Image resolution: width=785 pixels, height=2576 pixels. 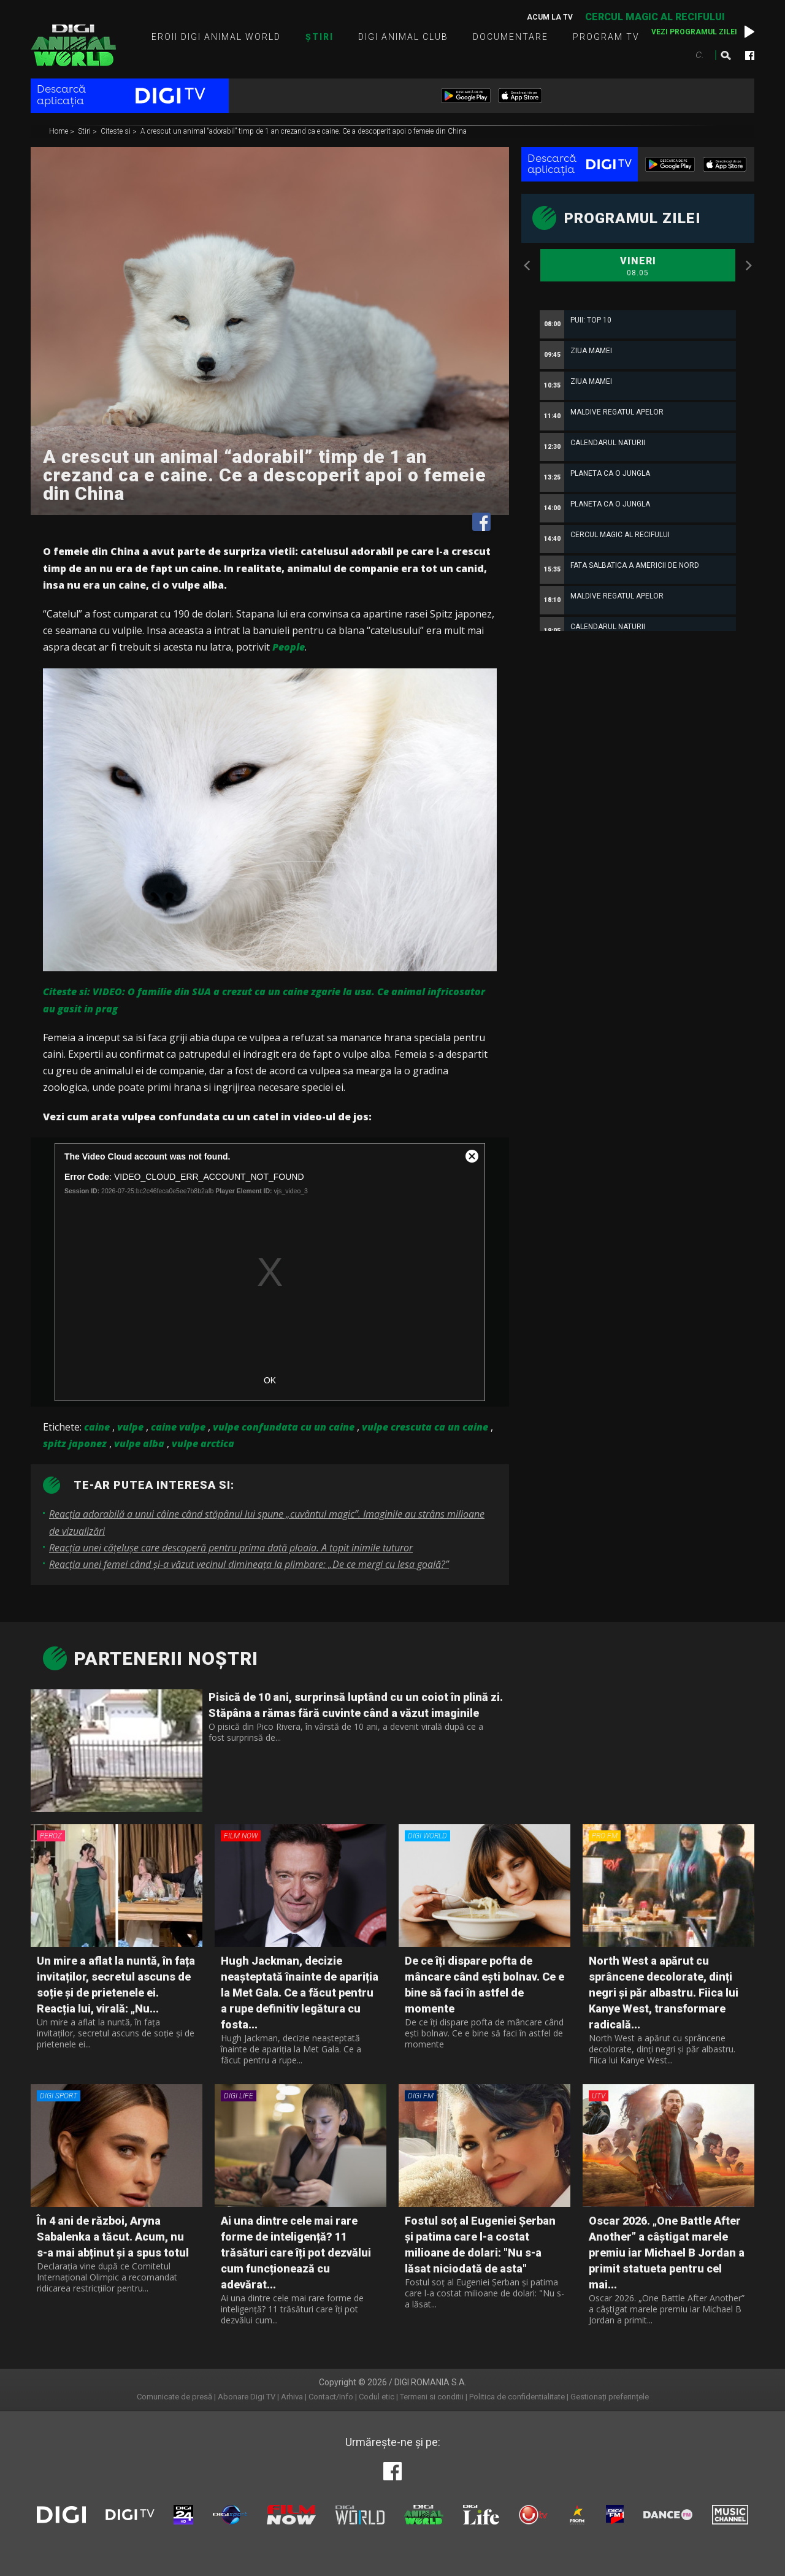 What do you see at coordinates (517, 2396) in the screenshot?
I see `Politica de confidentialitate` at bounding box center [517, 2396].